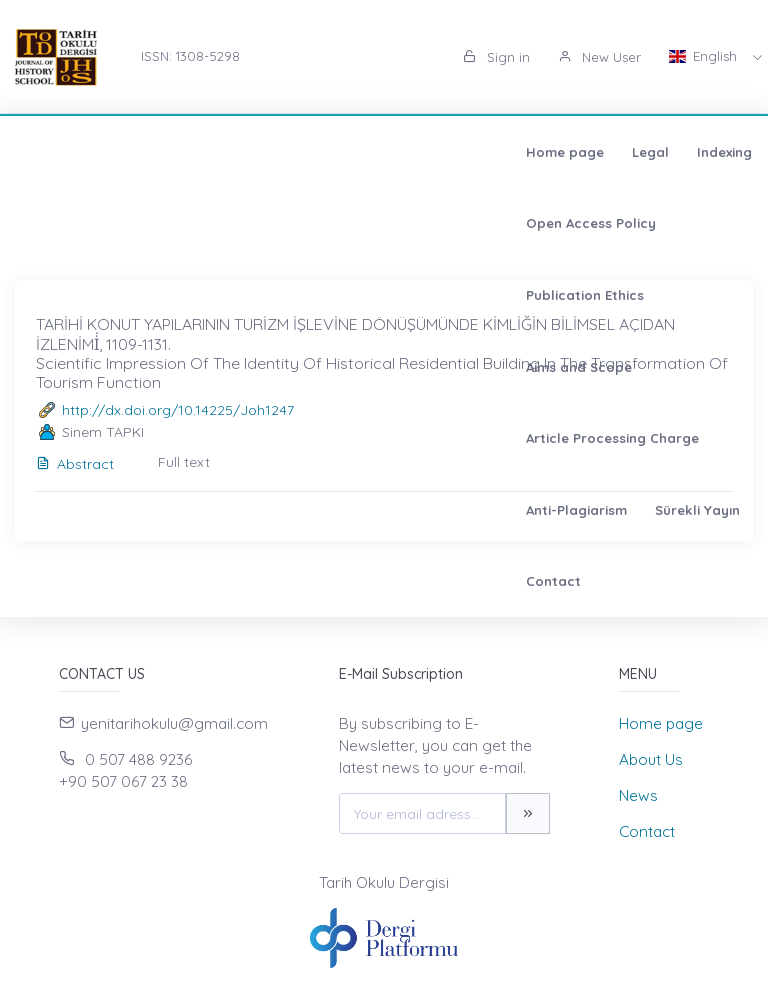 Image resolution: width=768 pixels, height=989 pixels. What do you see at coordinates (178, 410) in the screenshot?
I see `http://dx.doi.org/10.14225/Joh1247` at bounding box center [178, 410].